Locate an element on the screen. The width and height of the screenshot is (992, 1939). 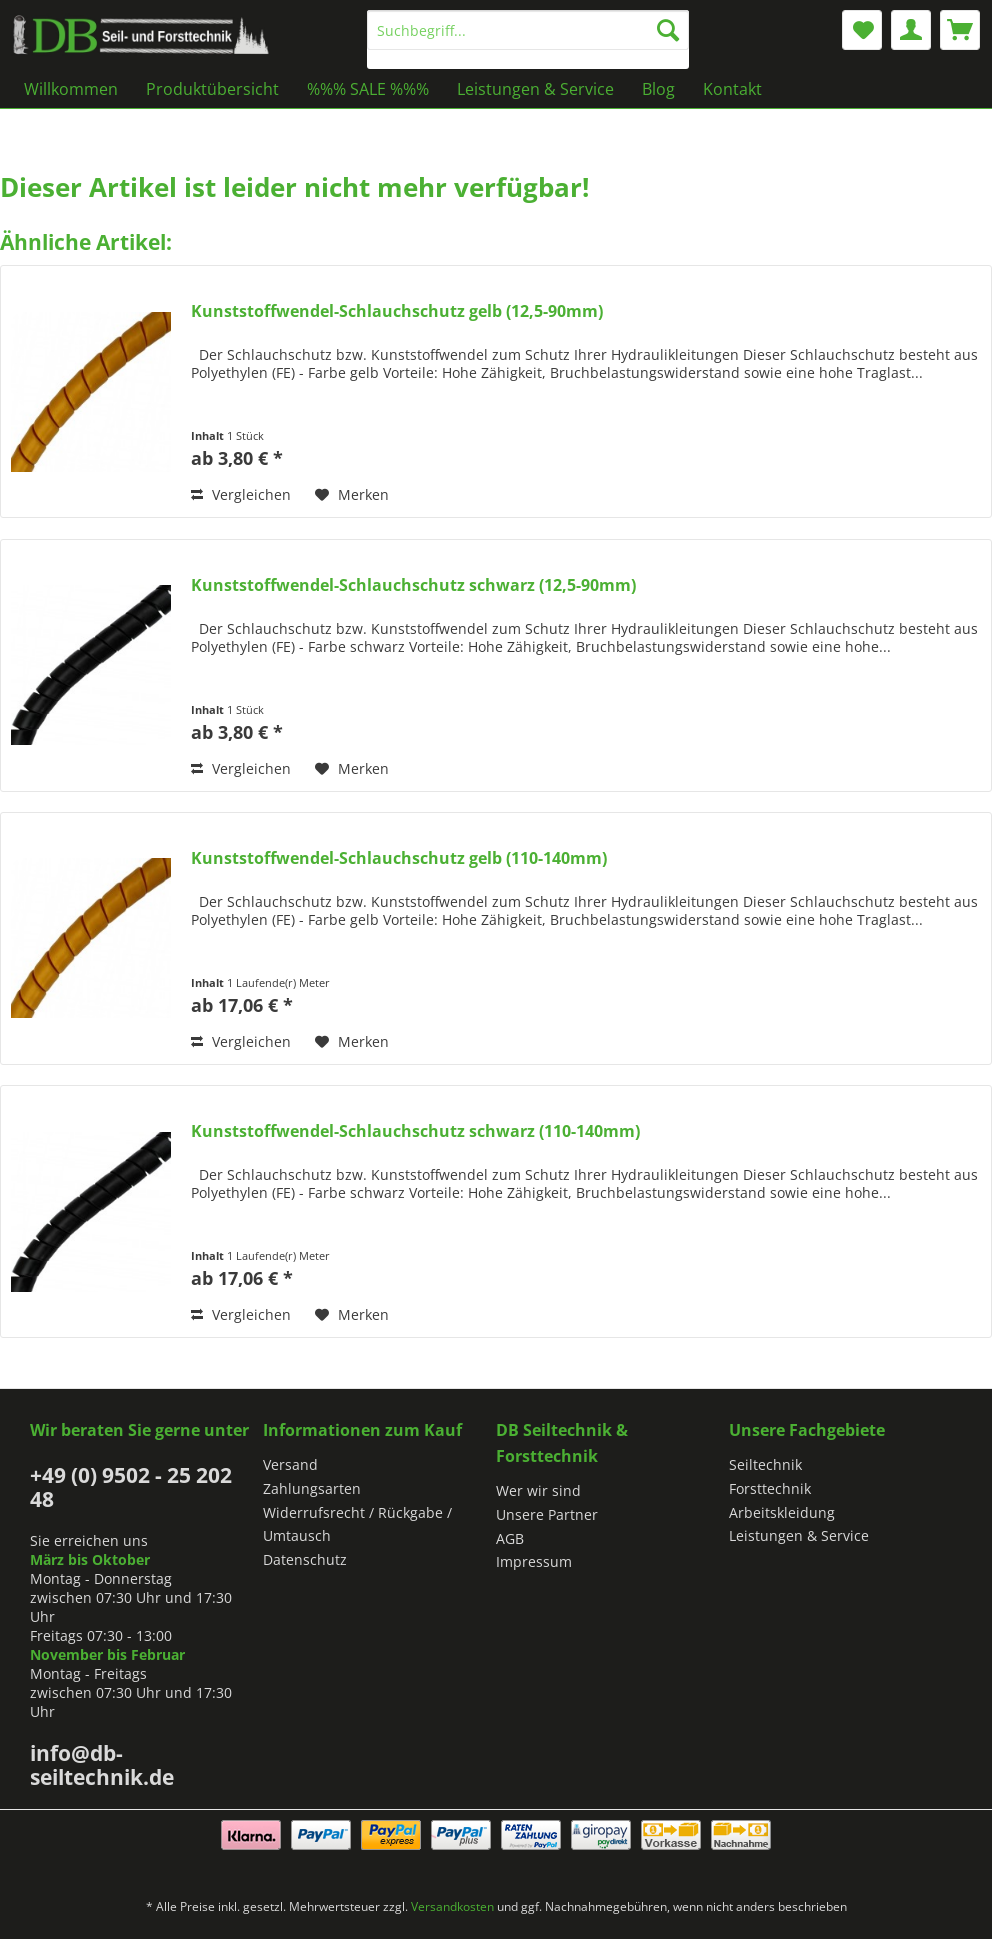
Kunststoffwendel-Schlauchschutz schwarz (12,5-90mm) is located at coordinates (413, 585).